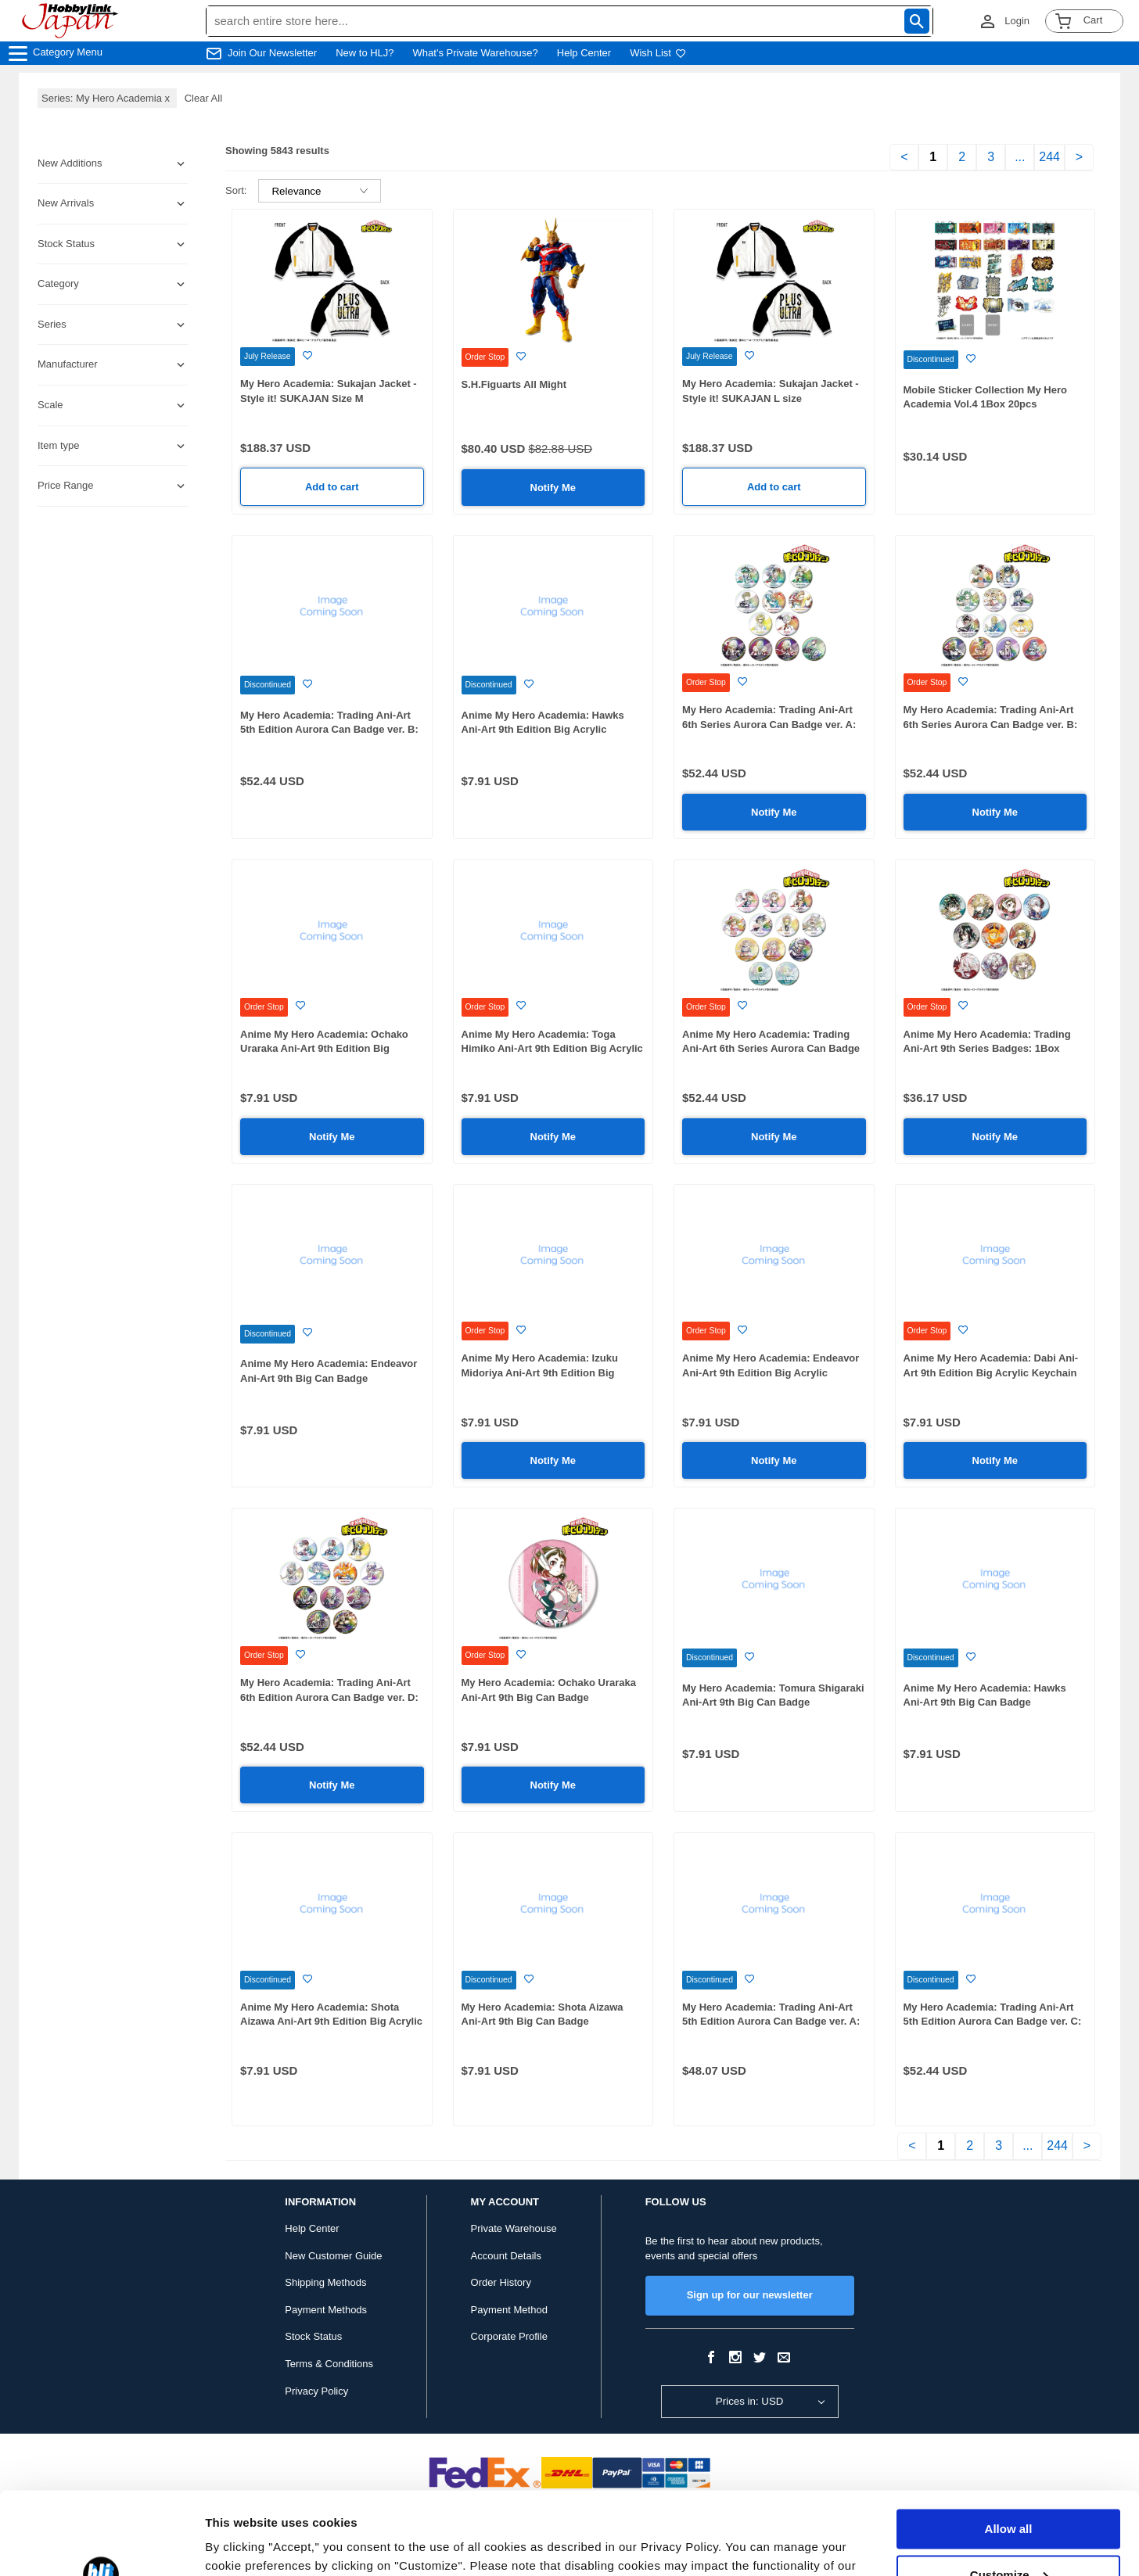 The width and height of the screenshot is (1139, 2576). I want to click on Join Our Newsletter, so click(272, 53).